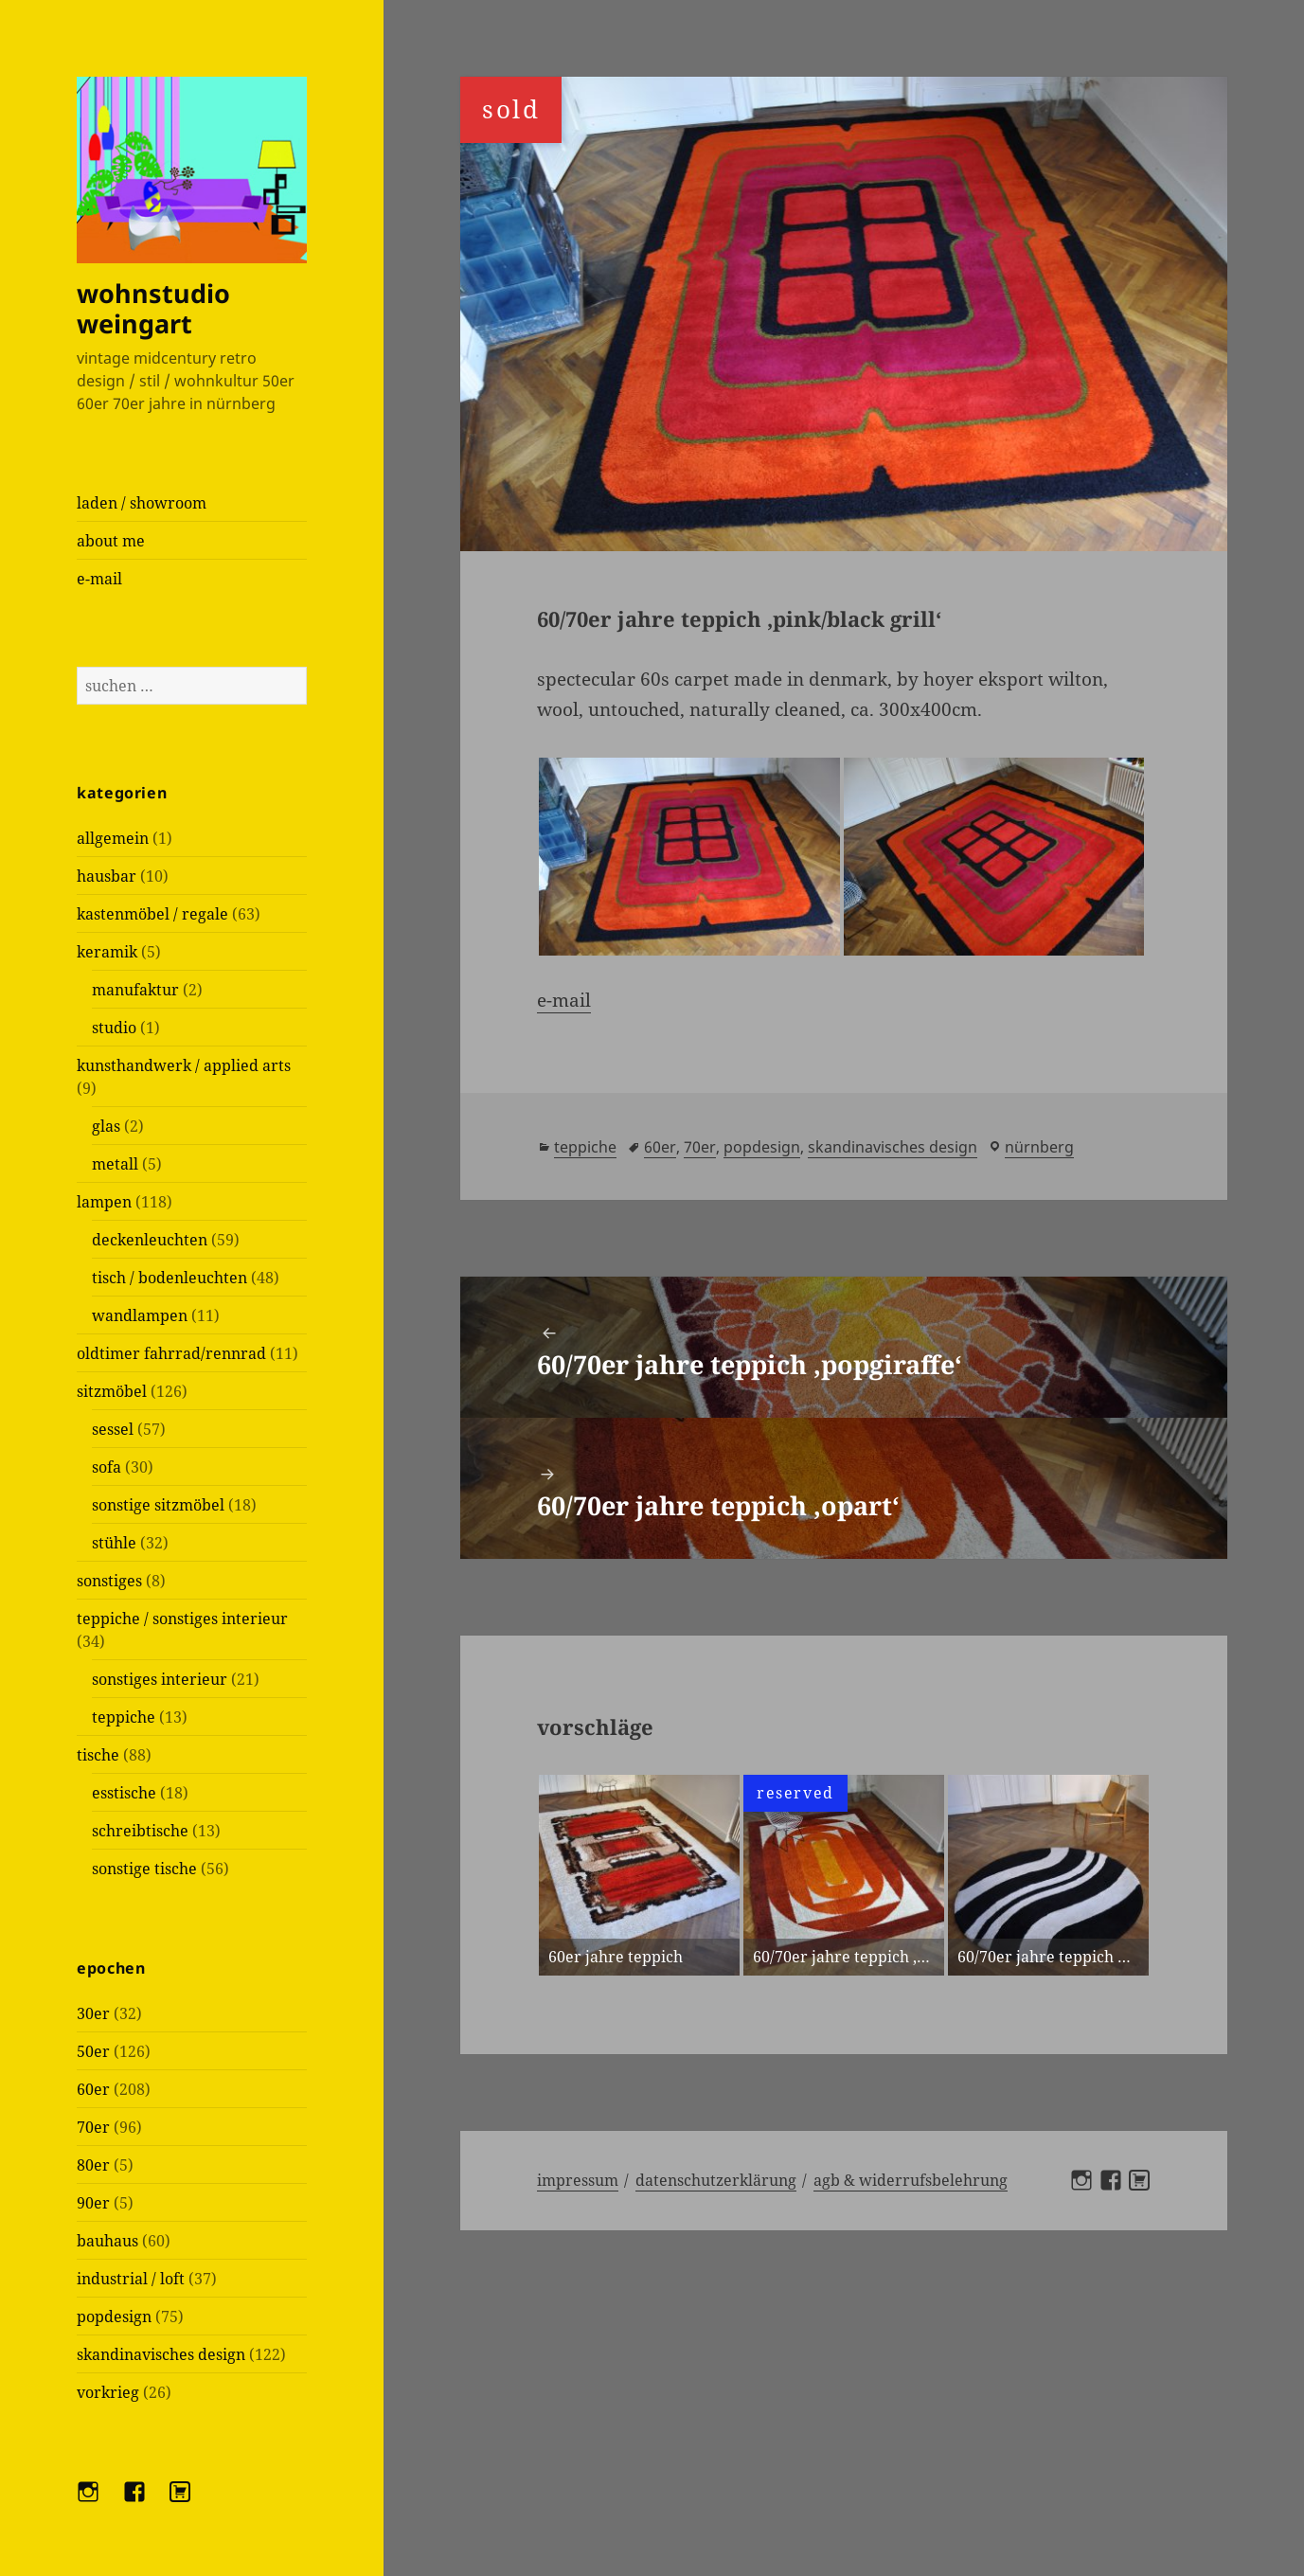  Describe the element at coordinates (131, 2278) in the screenshot. I see `industrial / loft` at that location.